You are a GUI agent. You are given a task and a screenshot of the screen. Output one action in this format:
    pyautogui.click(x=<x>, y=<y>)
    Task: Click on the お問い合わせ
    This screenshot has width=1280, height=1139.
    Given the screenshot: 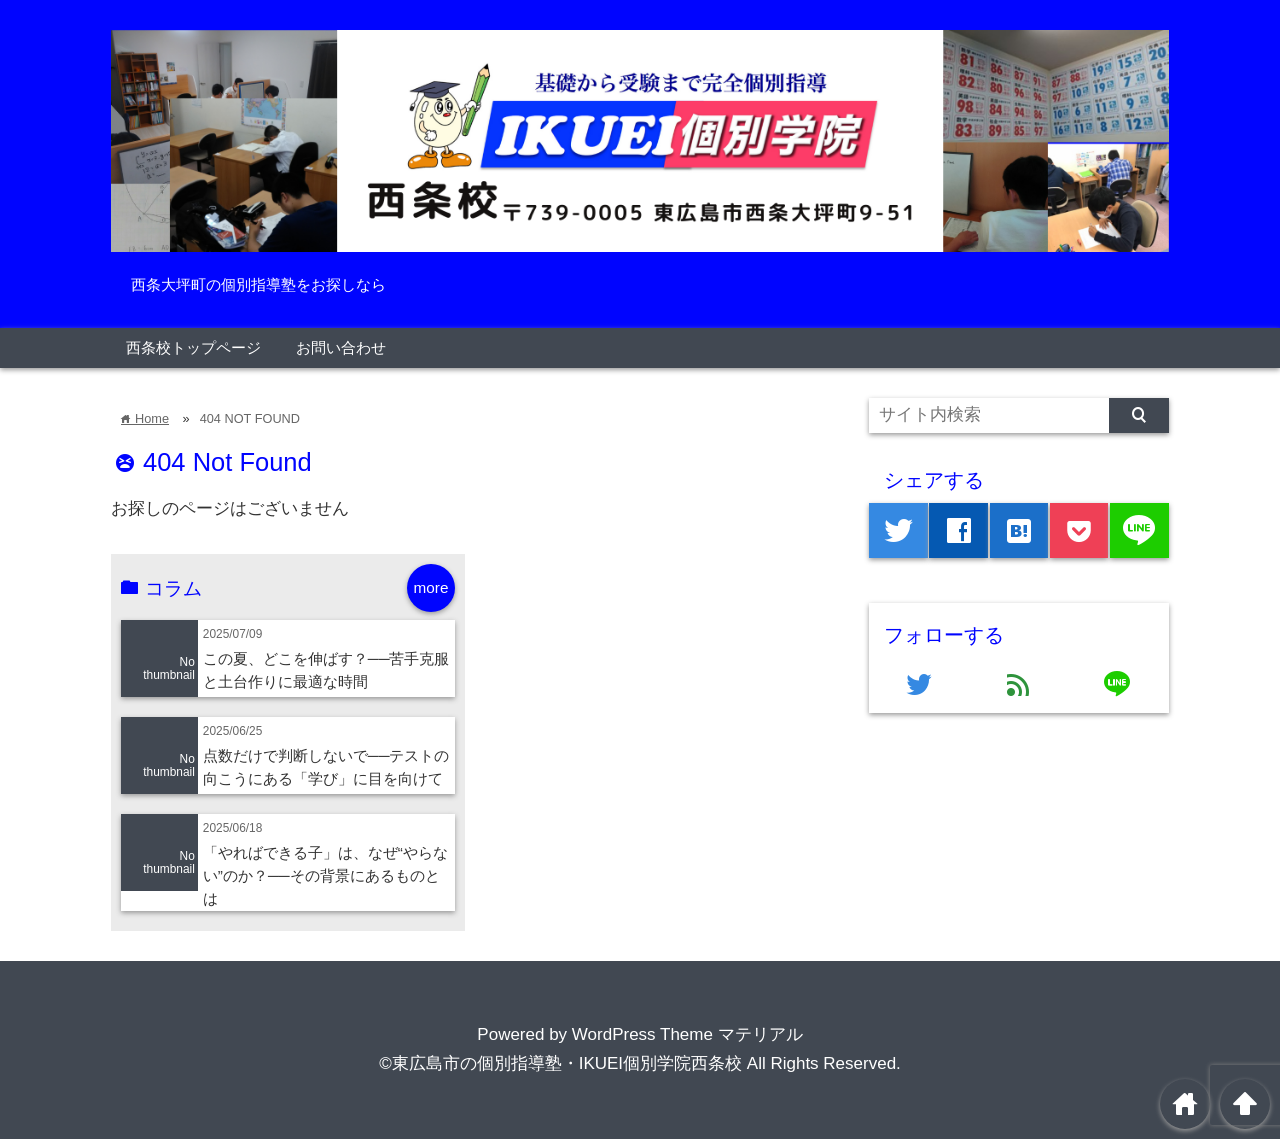 What is the action you would take?
    pyautogui.click(x=341, y=347)
    